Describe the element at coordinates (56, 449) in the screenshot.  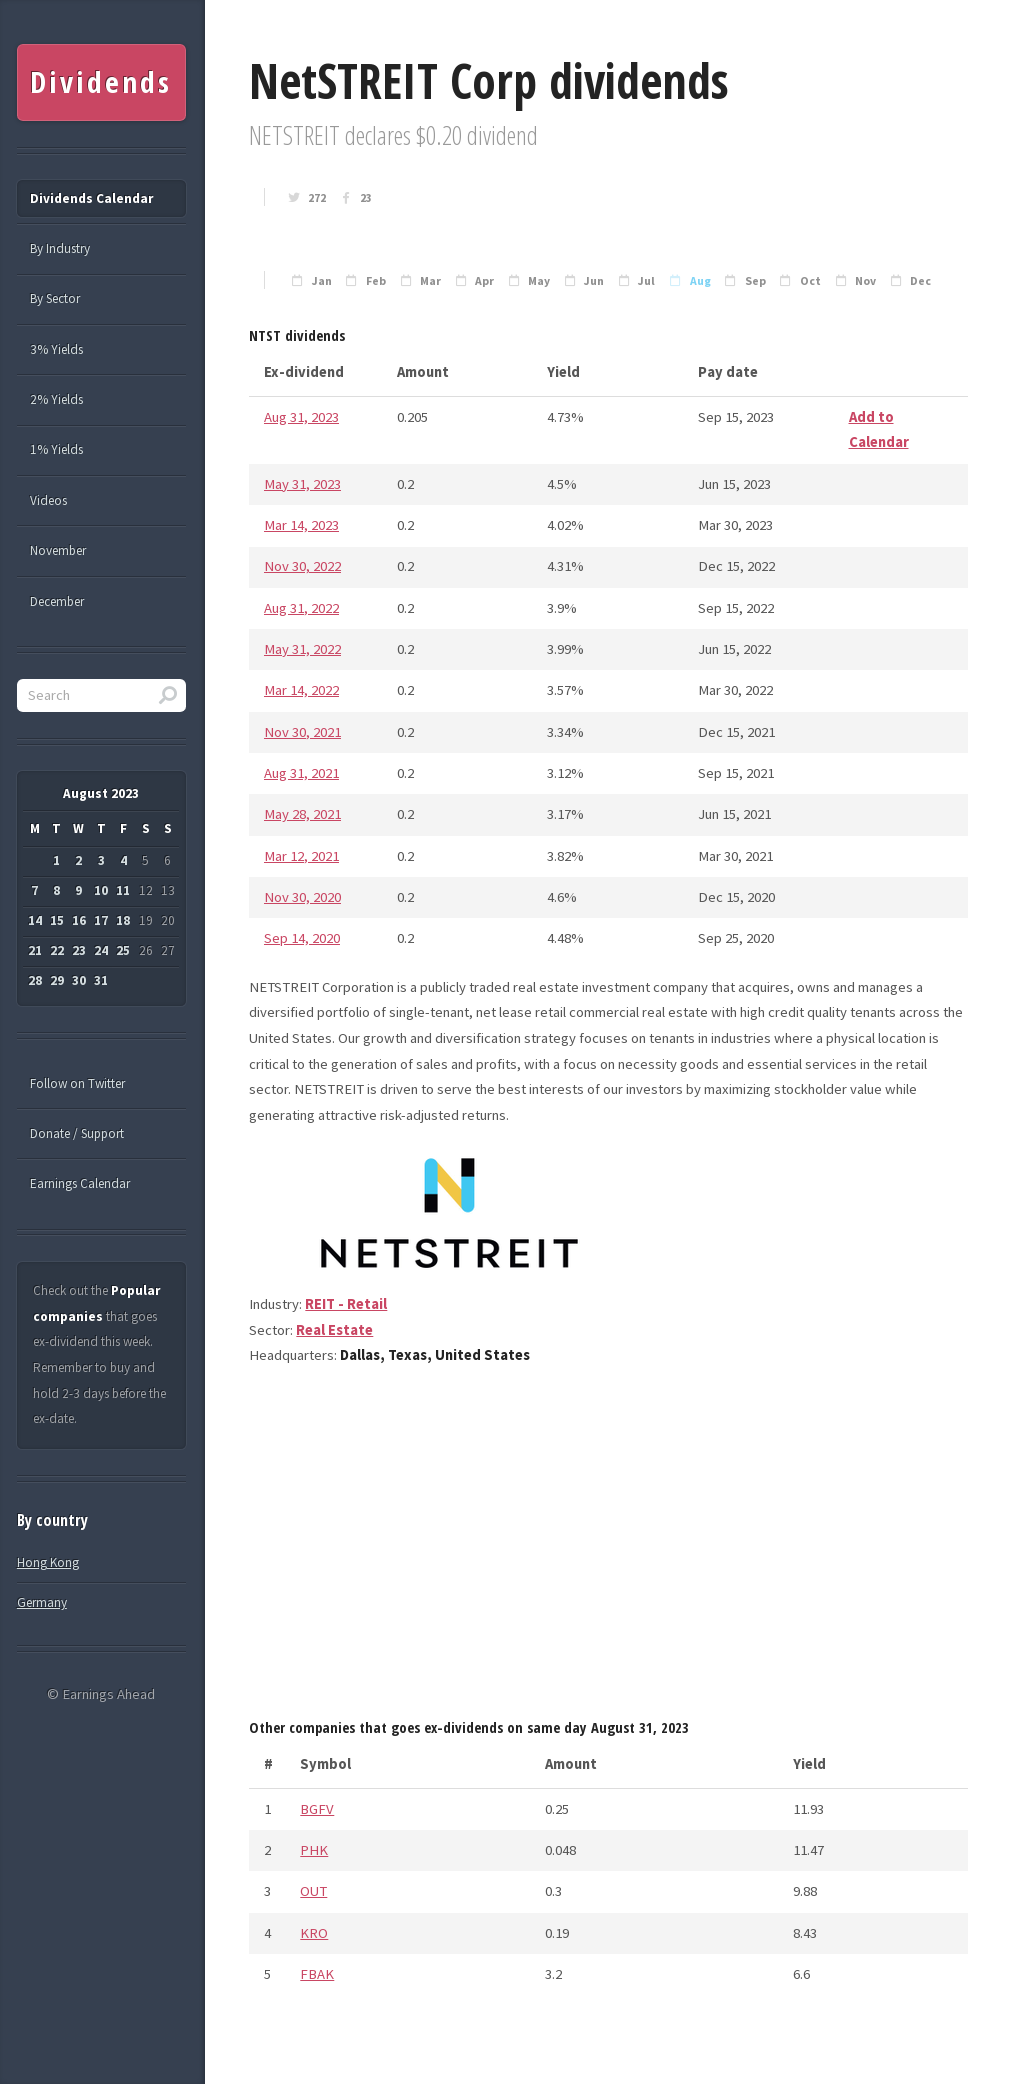
I see `1% Yields` at that location.